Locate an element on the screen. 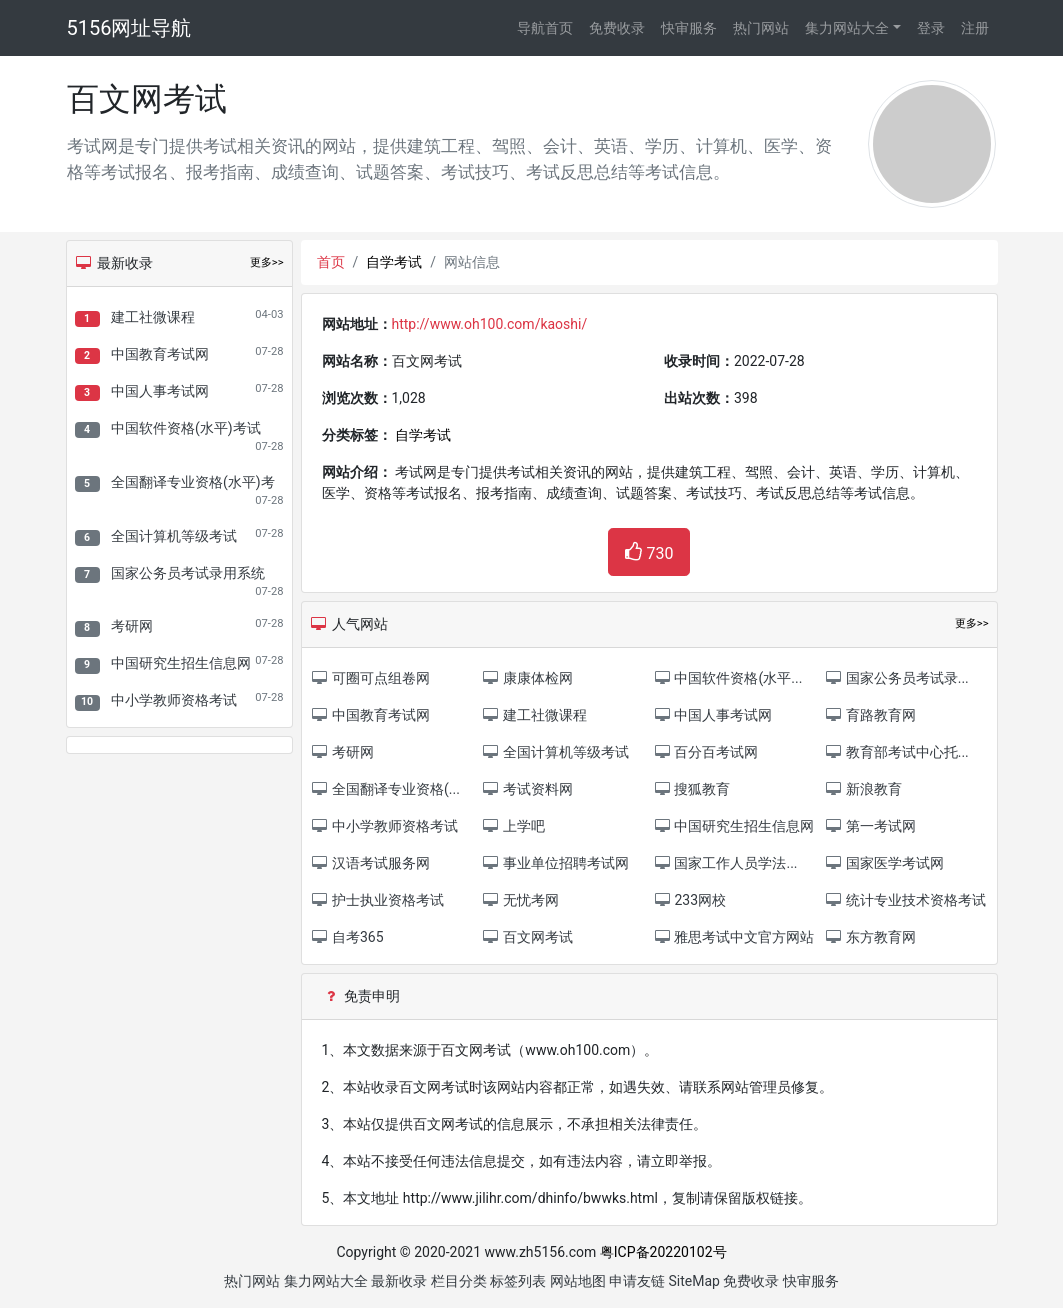 The width and height of the screenshot is (1063, 1308). 考试资料网 is located at coordinates (527, 789).